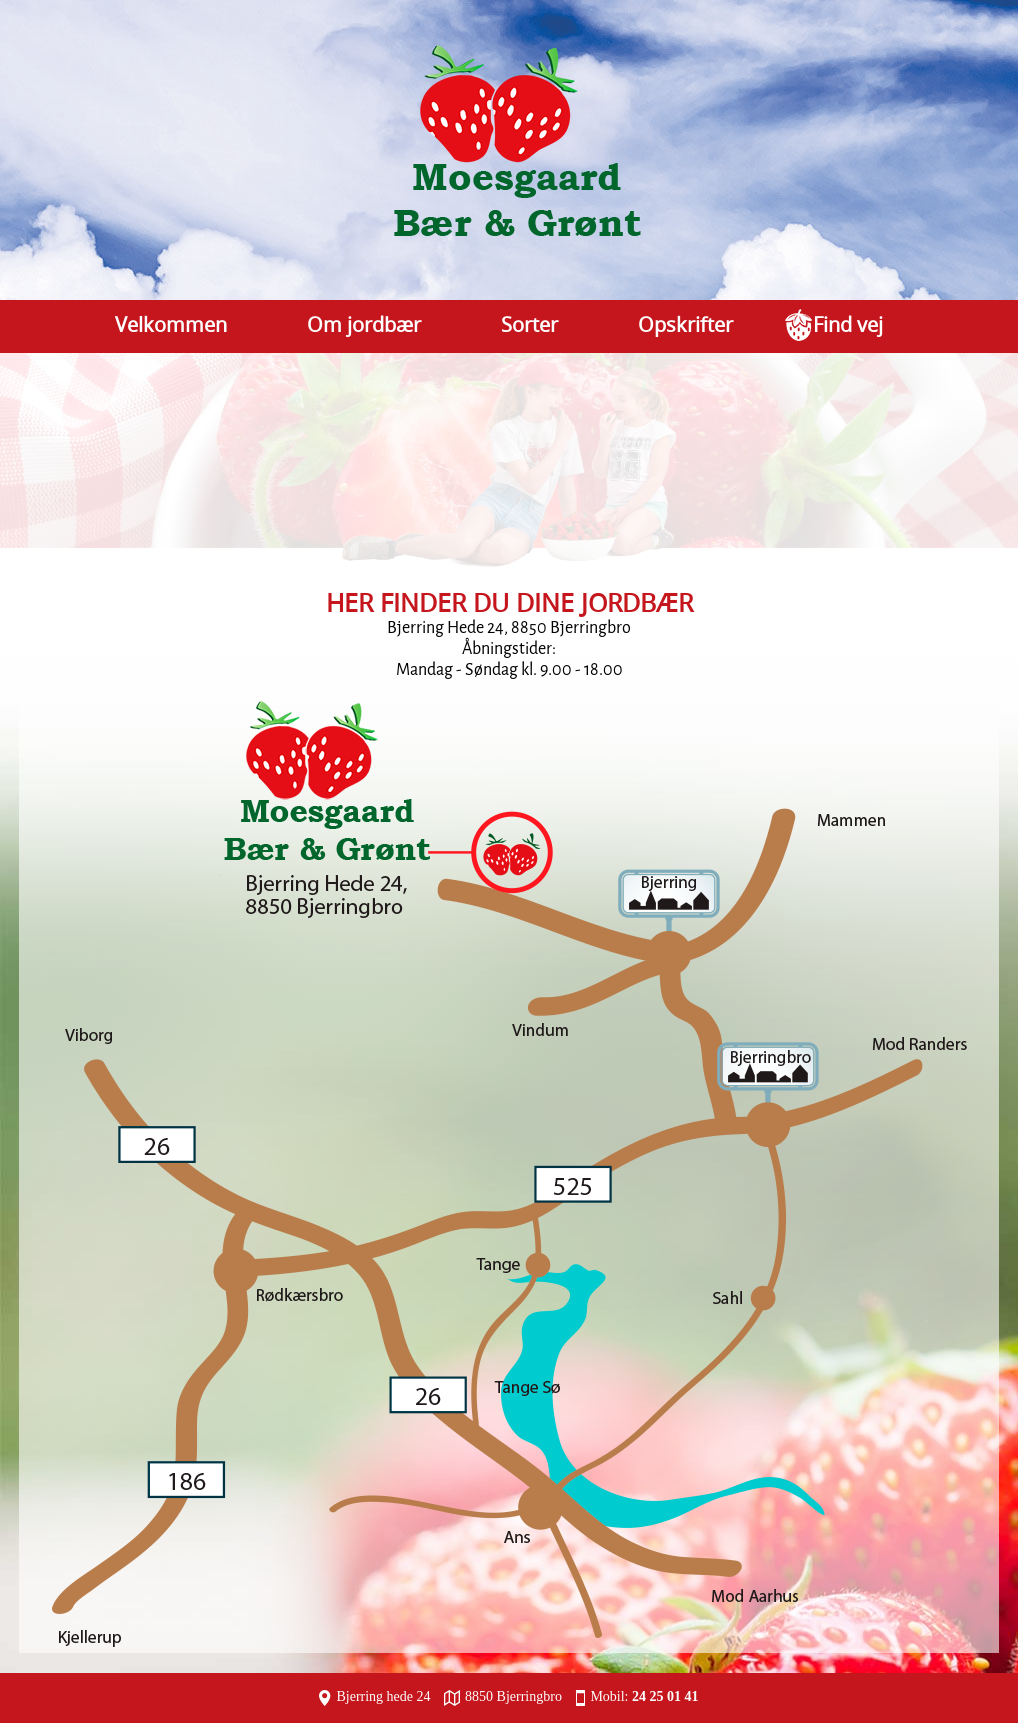 The height and width of the screenshot is (1723, 1018). What do you see at coordinates (685, 324) in the screenshot?
I see `Opskrifter` at bounding box center [685, 324].